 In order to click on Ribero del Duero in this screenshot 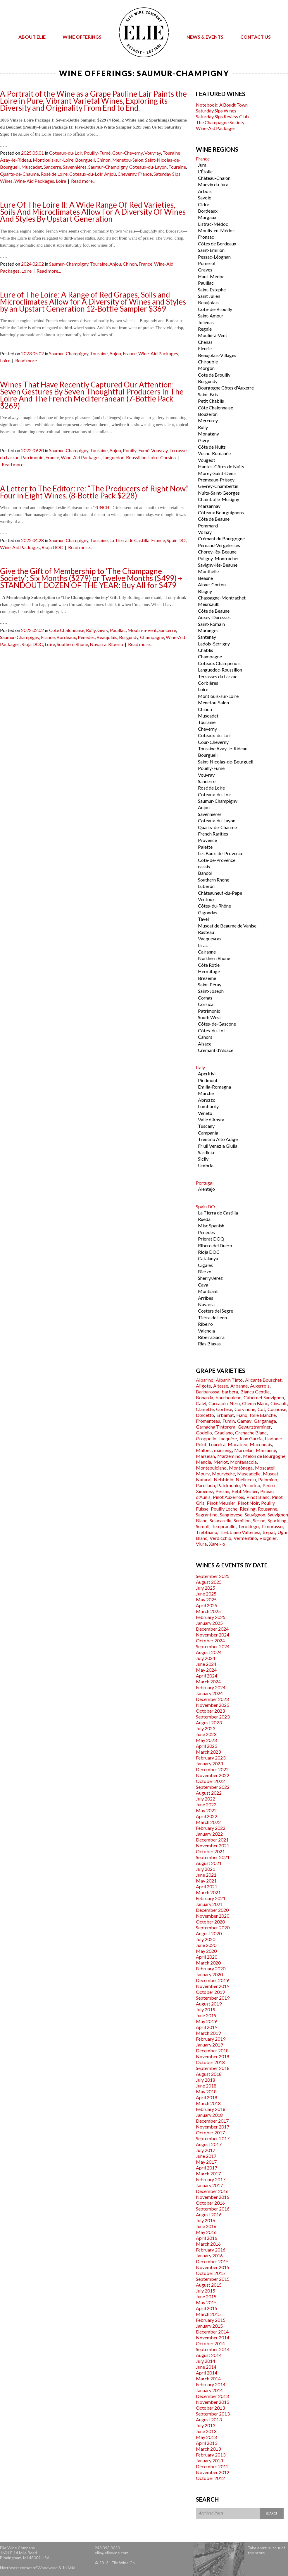, I will do `click(215, 1245)`.